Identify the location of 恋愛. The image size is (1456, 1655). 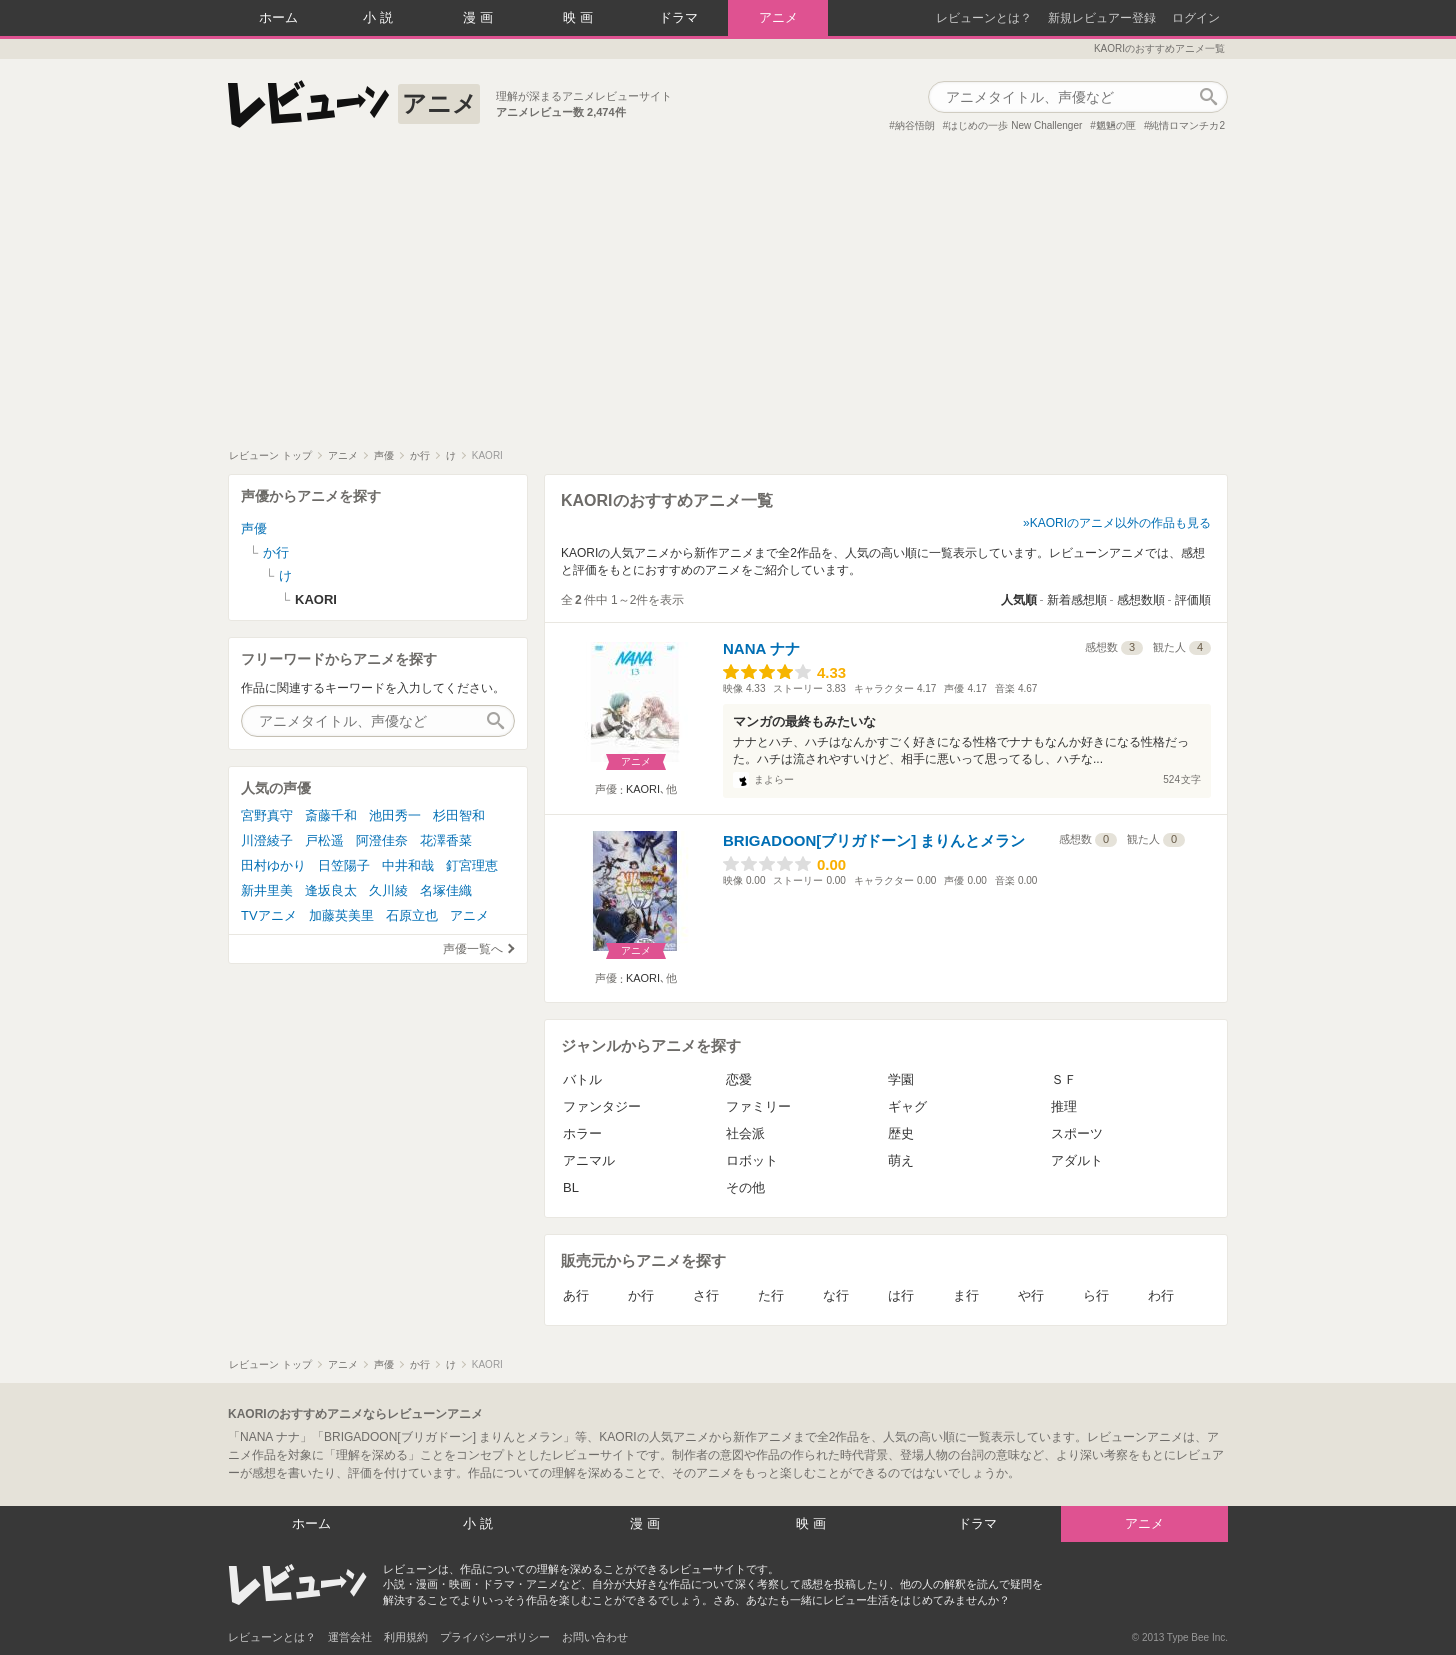
(739, 1079).